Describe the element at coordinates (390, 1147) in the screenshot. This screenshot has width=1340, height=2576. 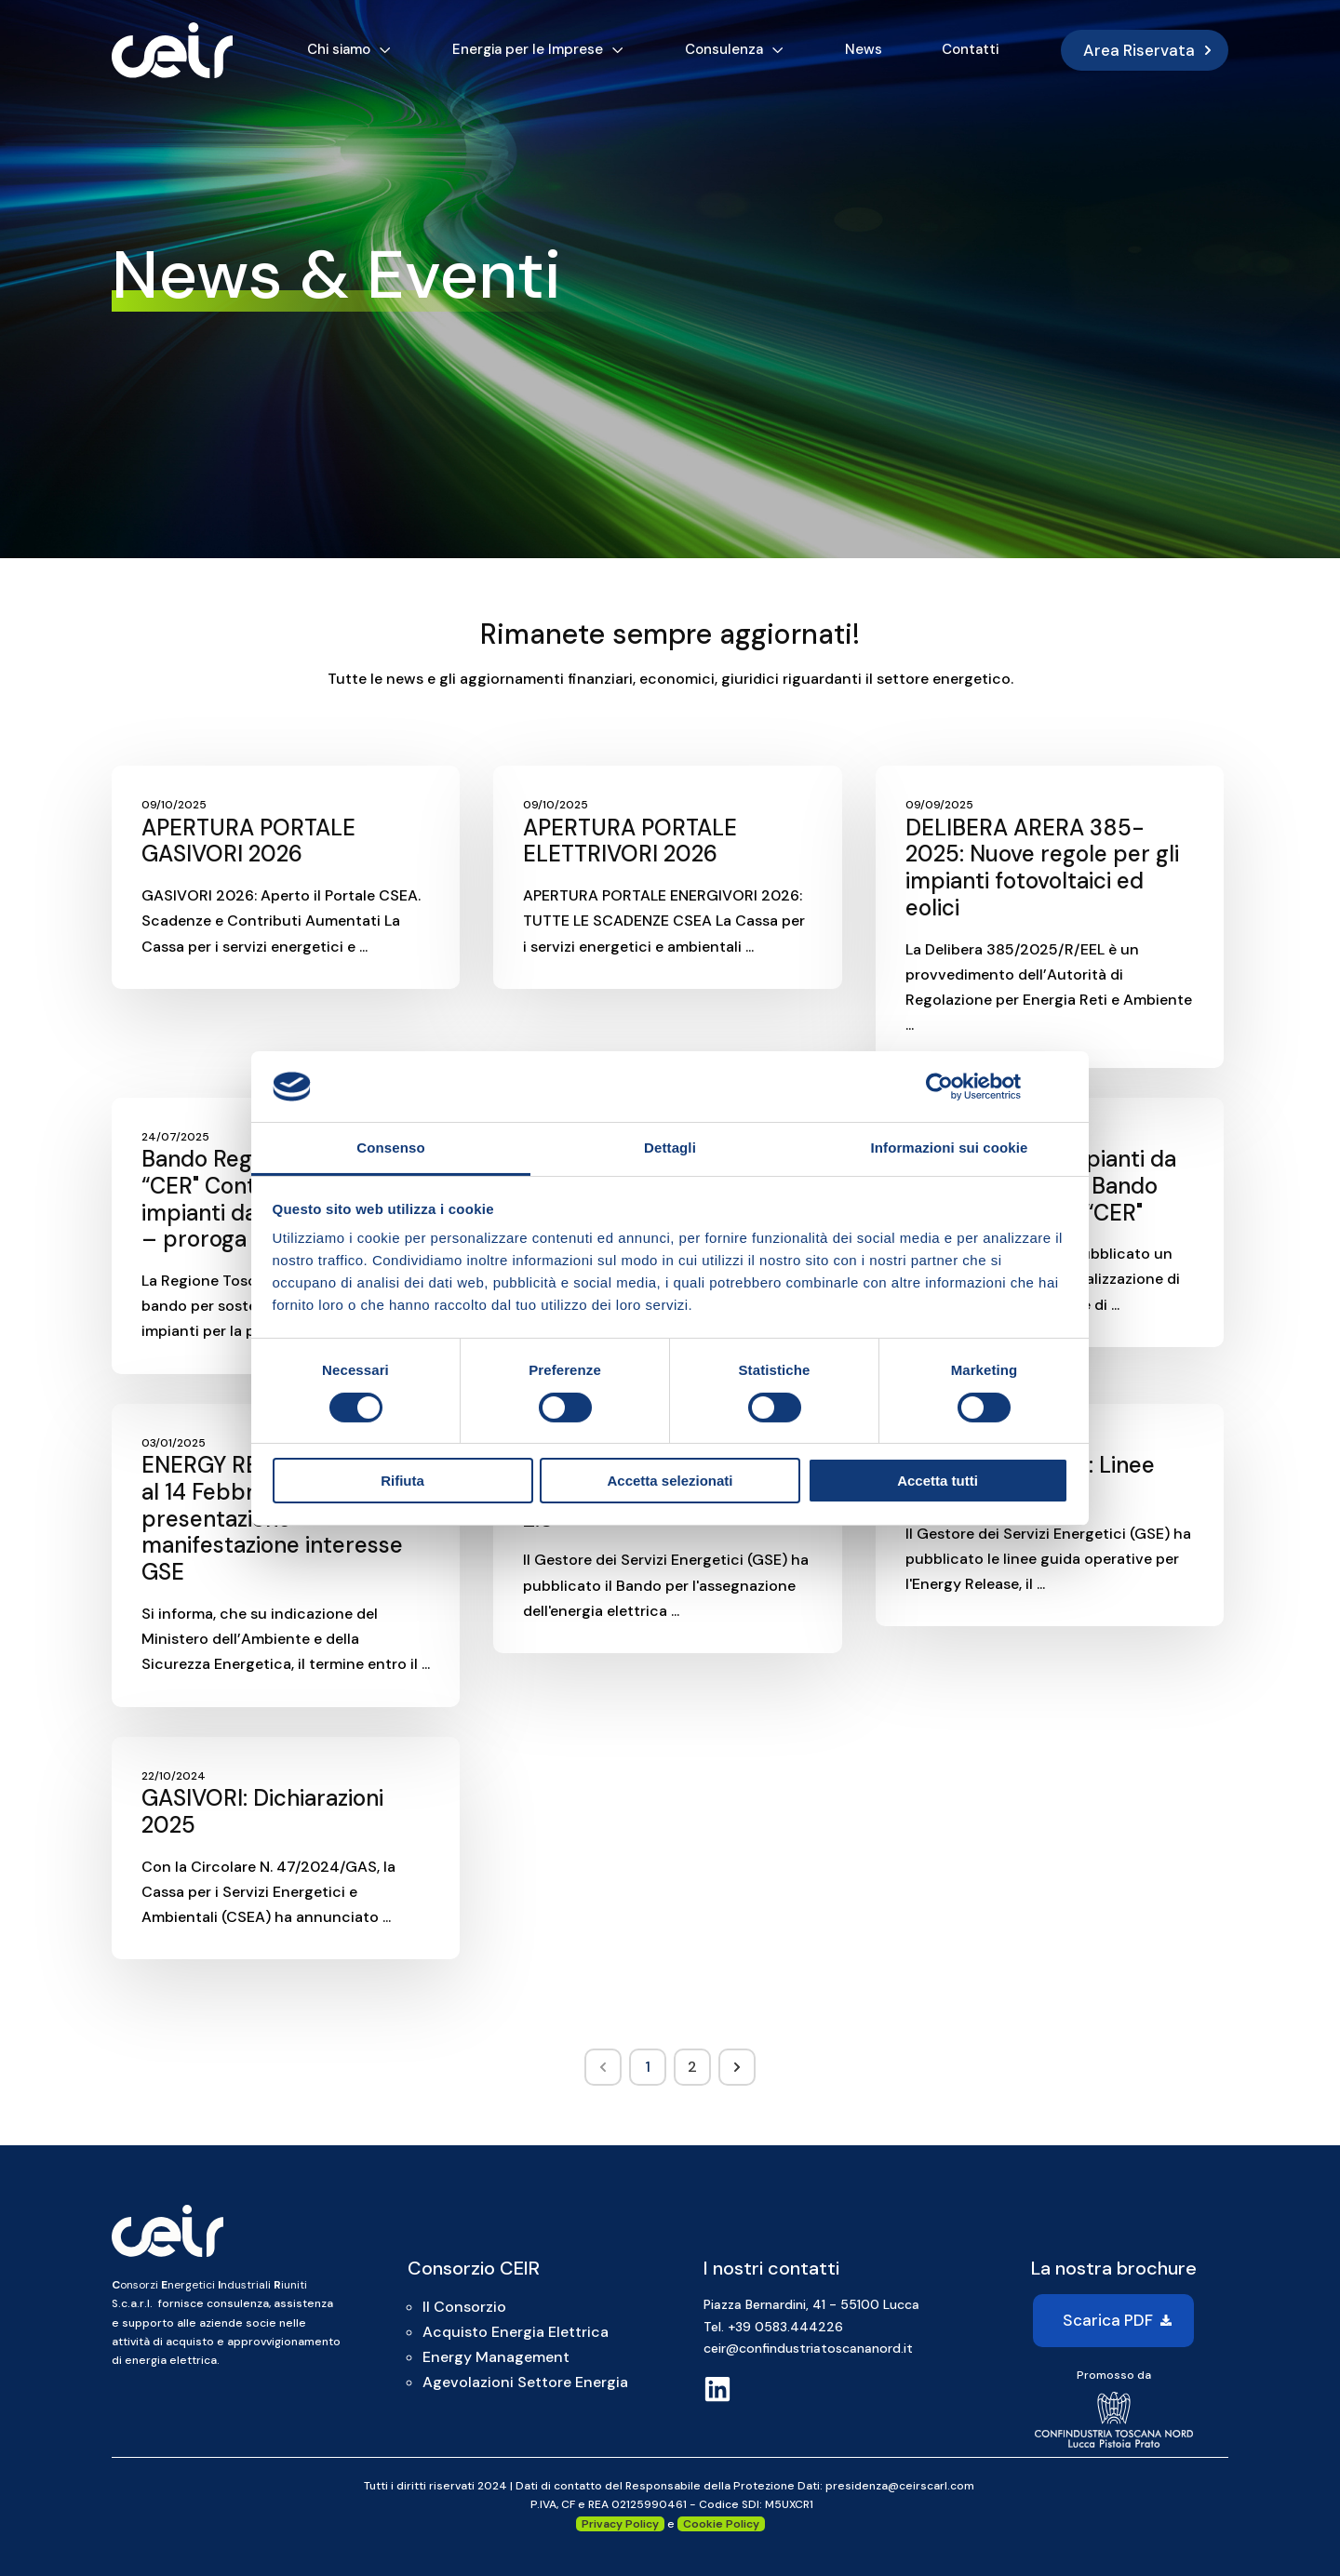
I see `Consenso [tab]` at that location.